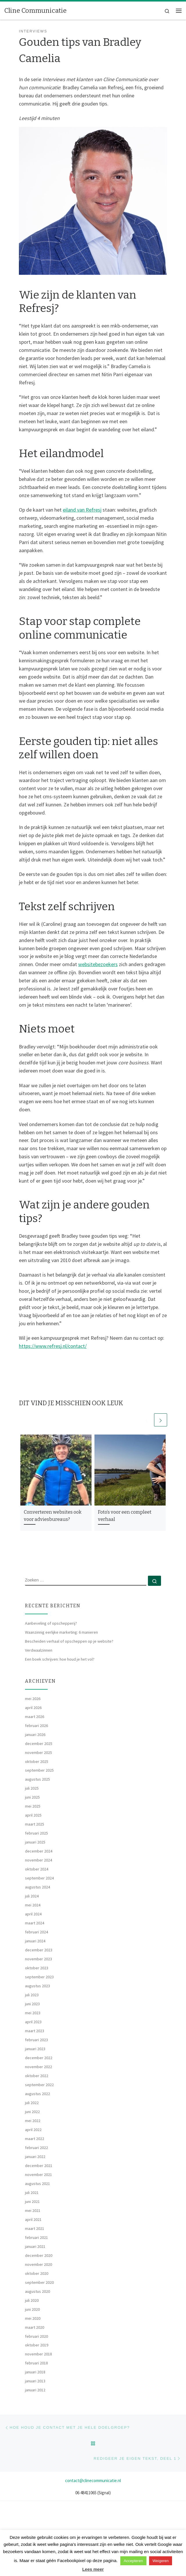 This screenshot has width=186, height=2576. What do you see at coordinates (37, 1985) in the screenshot?
I see `augustus 2023` at bounding box center [37, 1985].